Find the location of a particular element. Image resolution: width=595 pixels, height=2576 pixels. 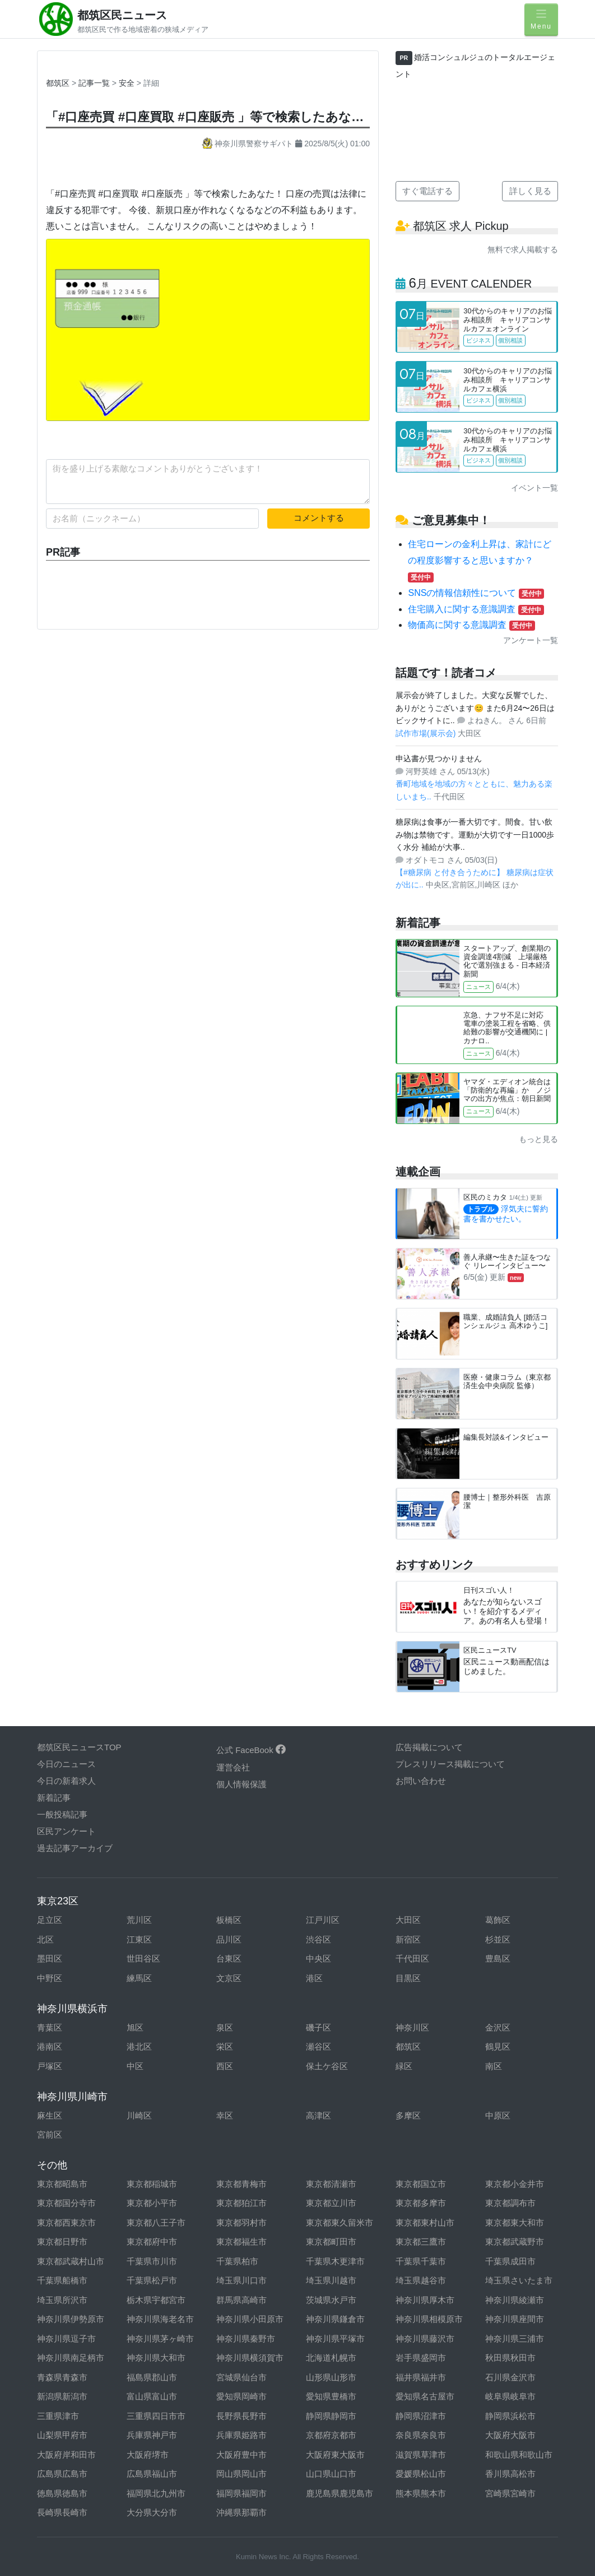

福岡県北九州市 is located at coordinates (156, 2493).